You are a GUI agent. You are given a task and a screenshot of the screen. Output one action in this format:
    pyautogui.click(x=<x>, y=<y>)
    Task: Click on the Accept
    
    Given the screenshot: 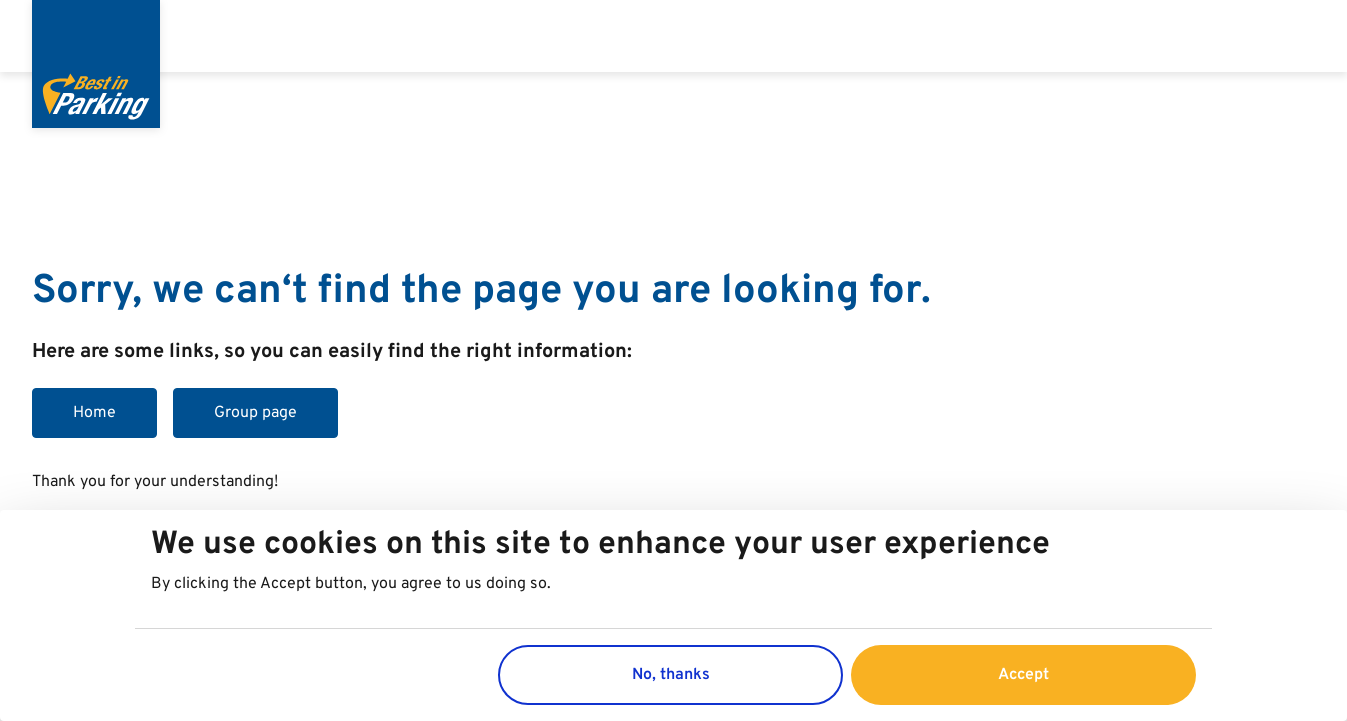 What is the action you would take?
    pyautogui.click(x=1023, y=675)
    